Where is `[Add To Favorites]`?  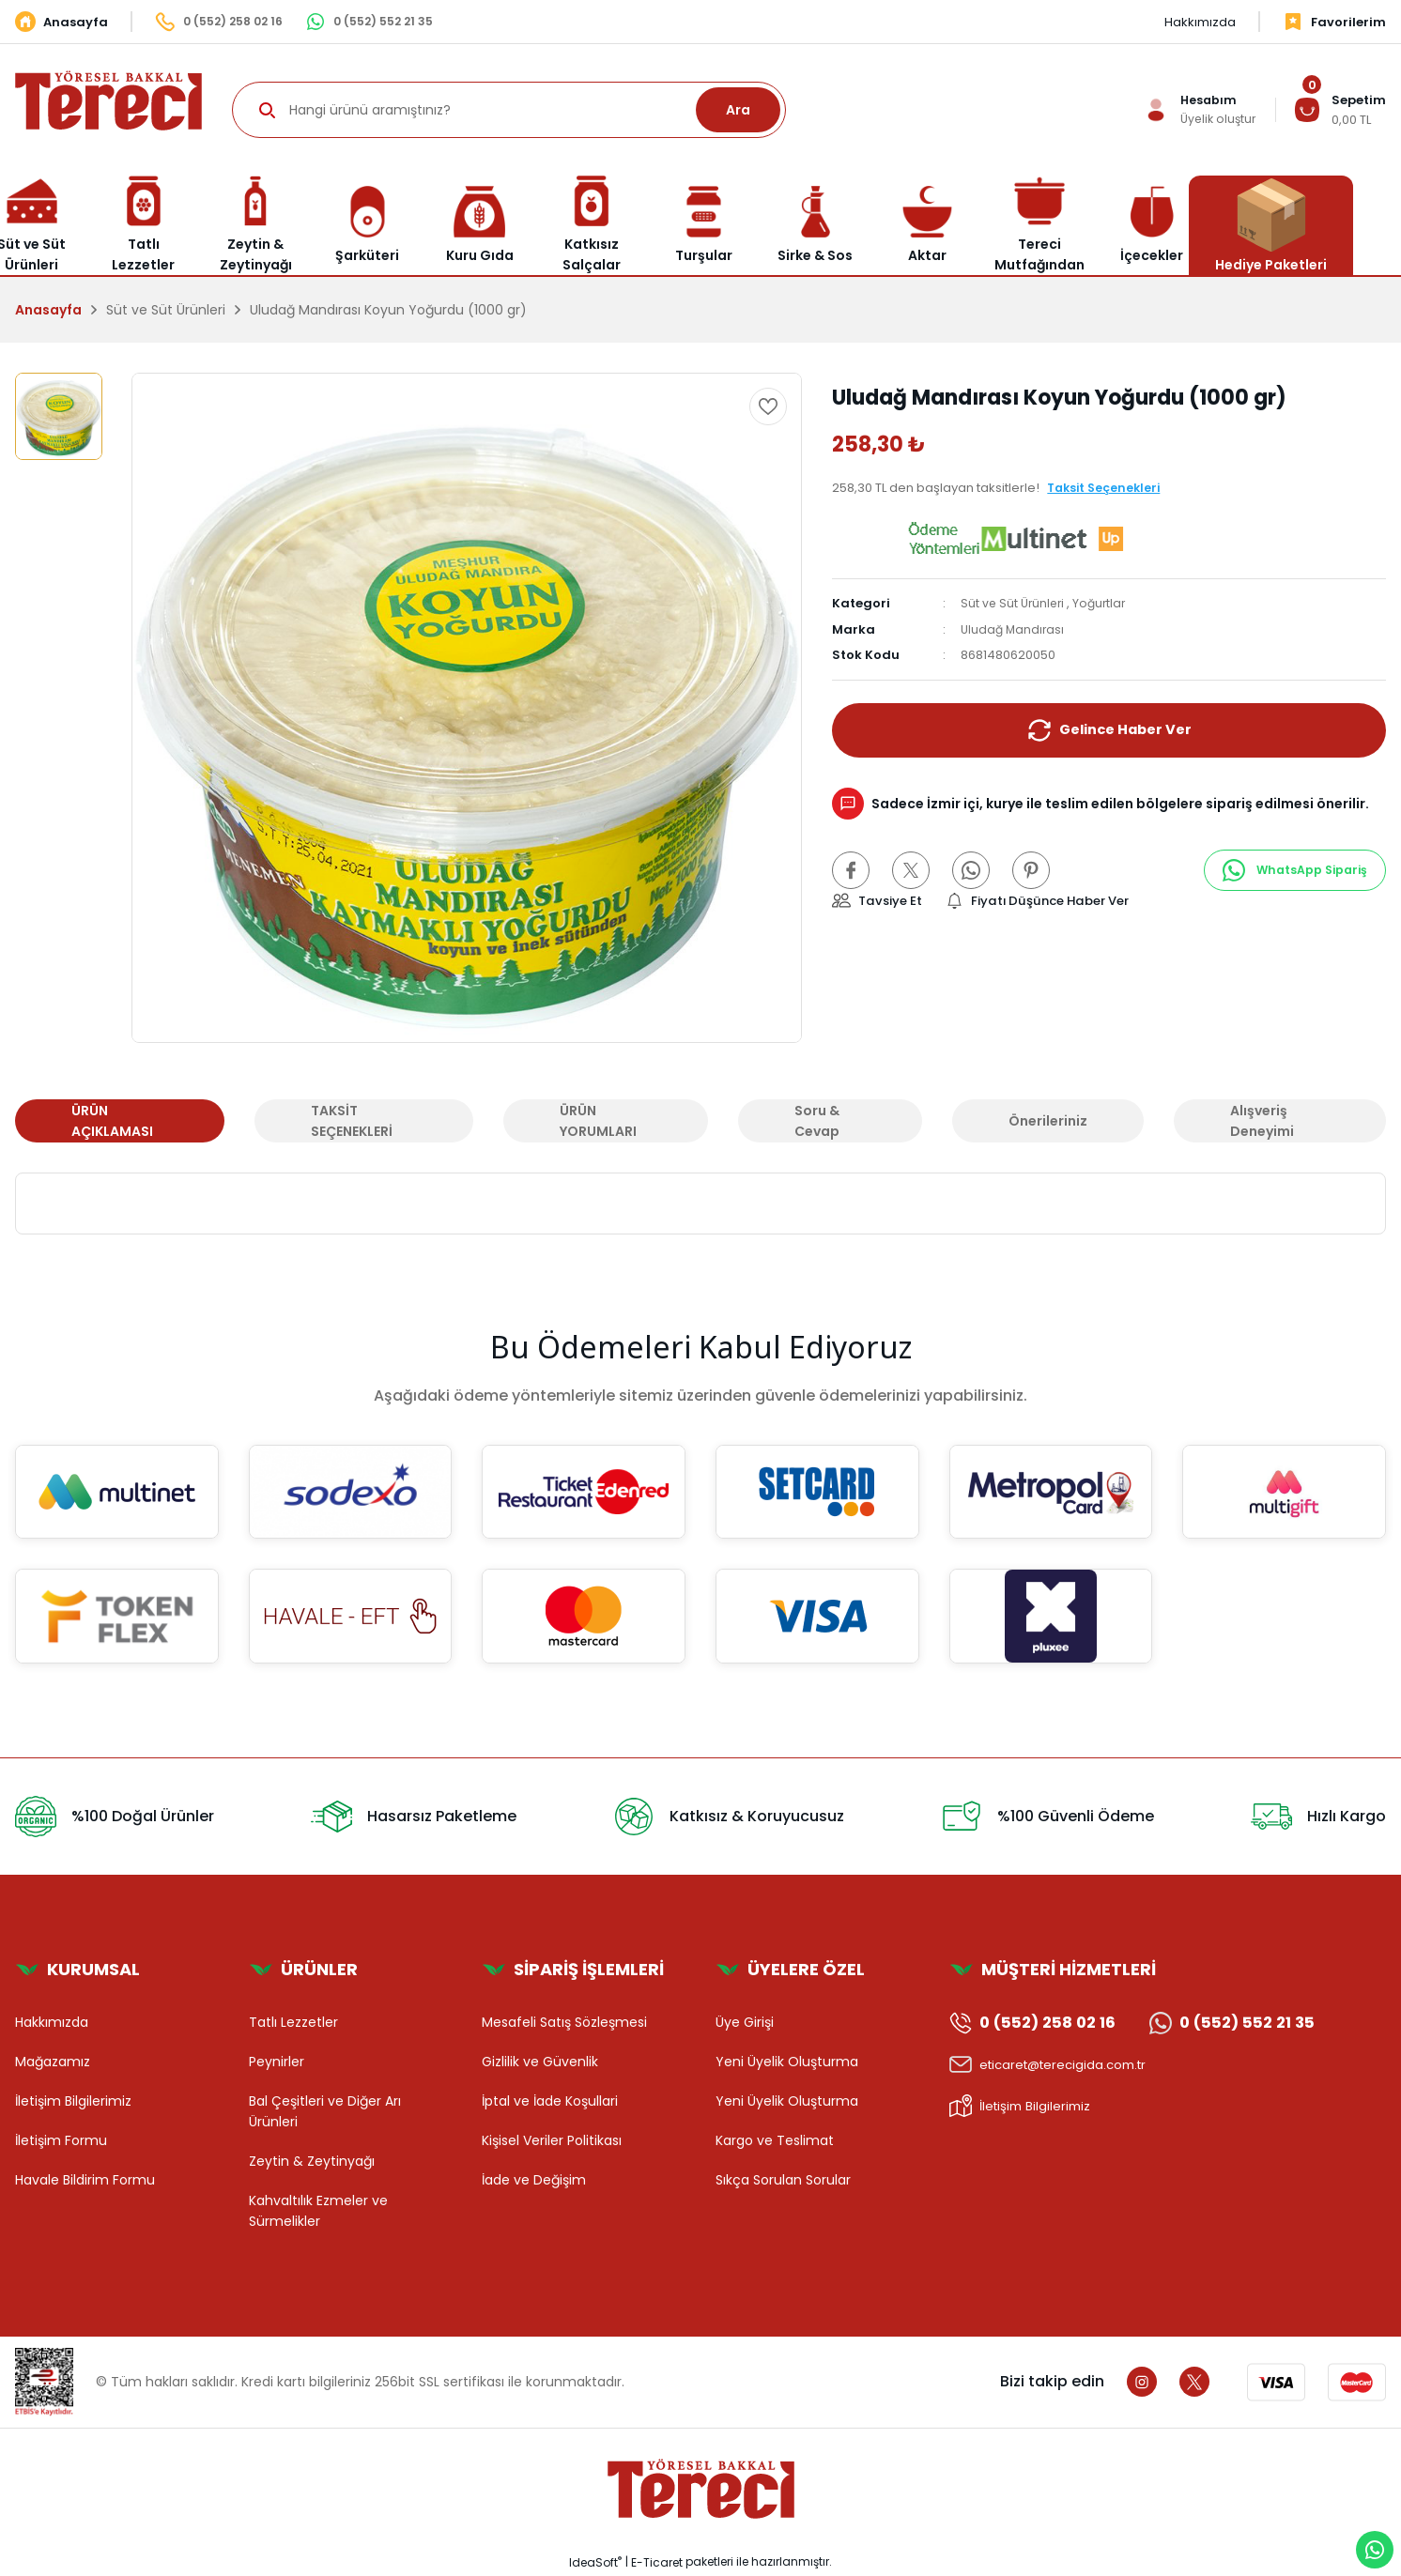
[Add To Favorites] is located at coordinates (768, 406).